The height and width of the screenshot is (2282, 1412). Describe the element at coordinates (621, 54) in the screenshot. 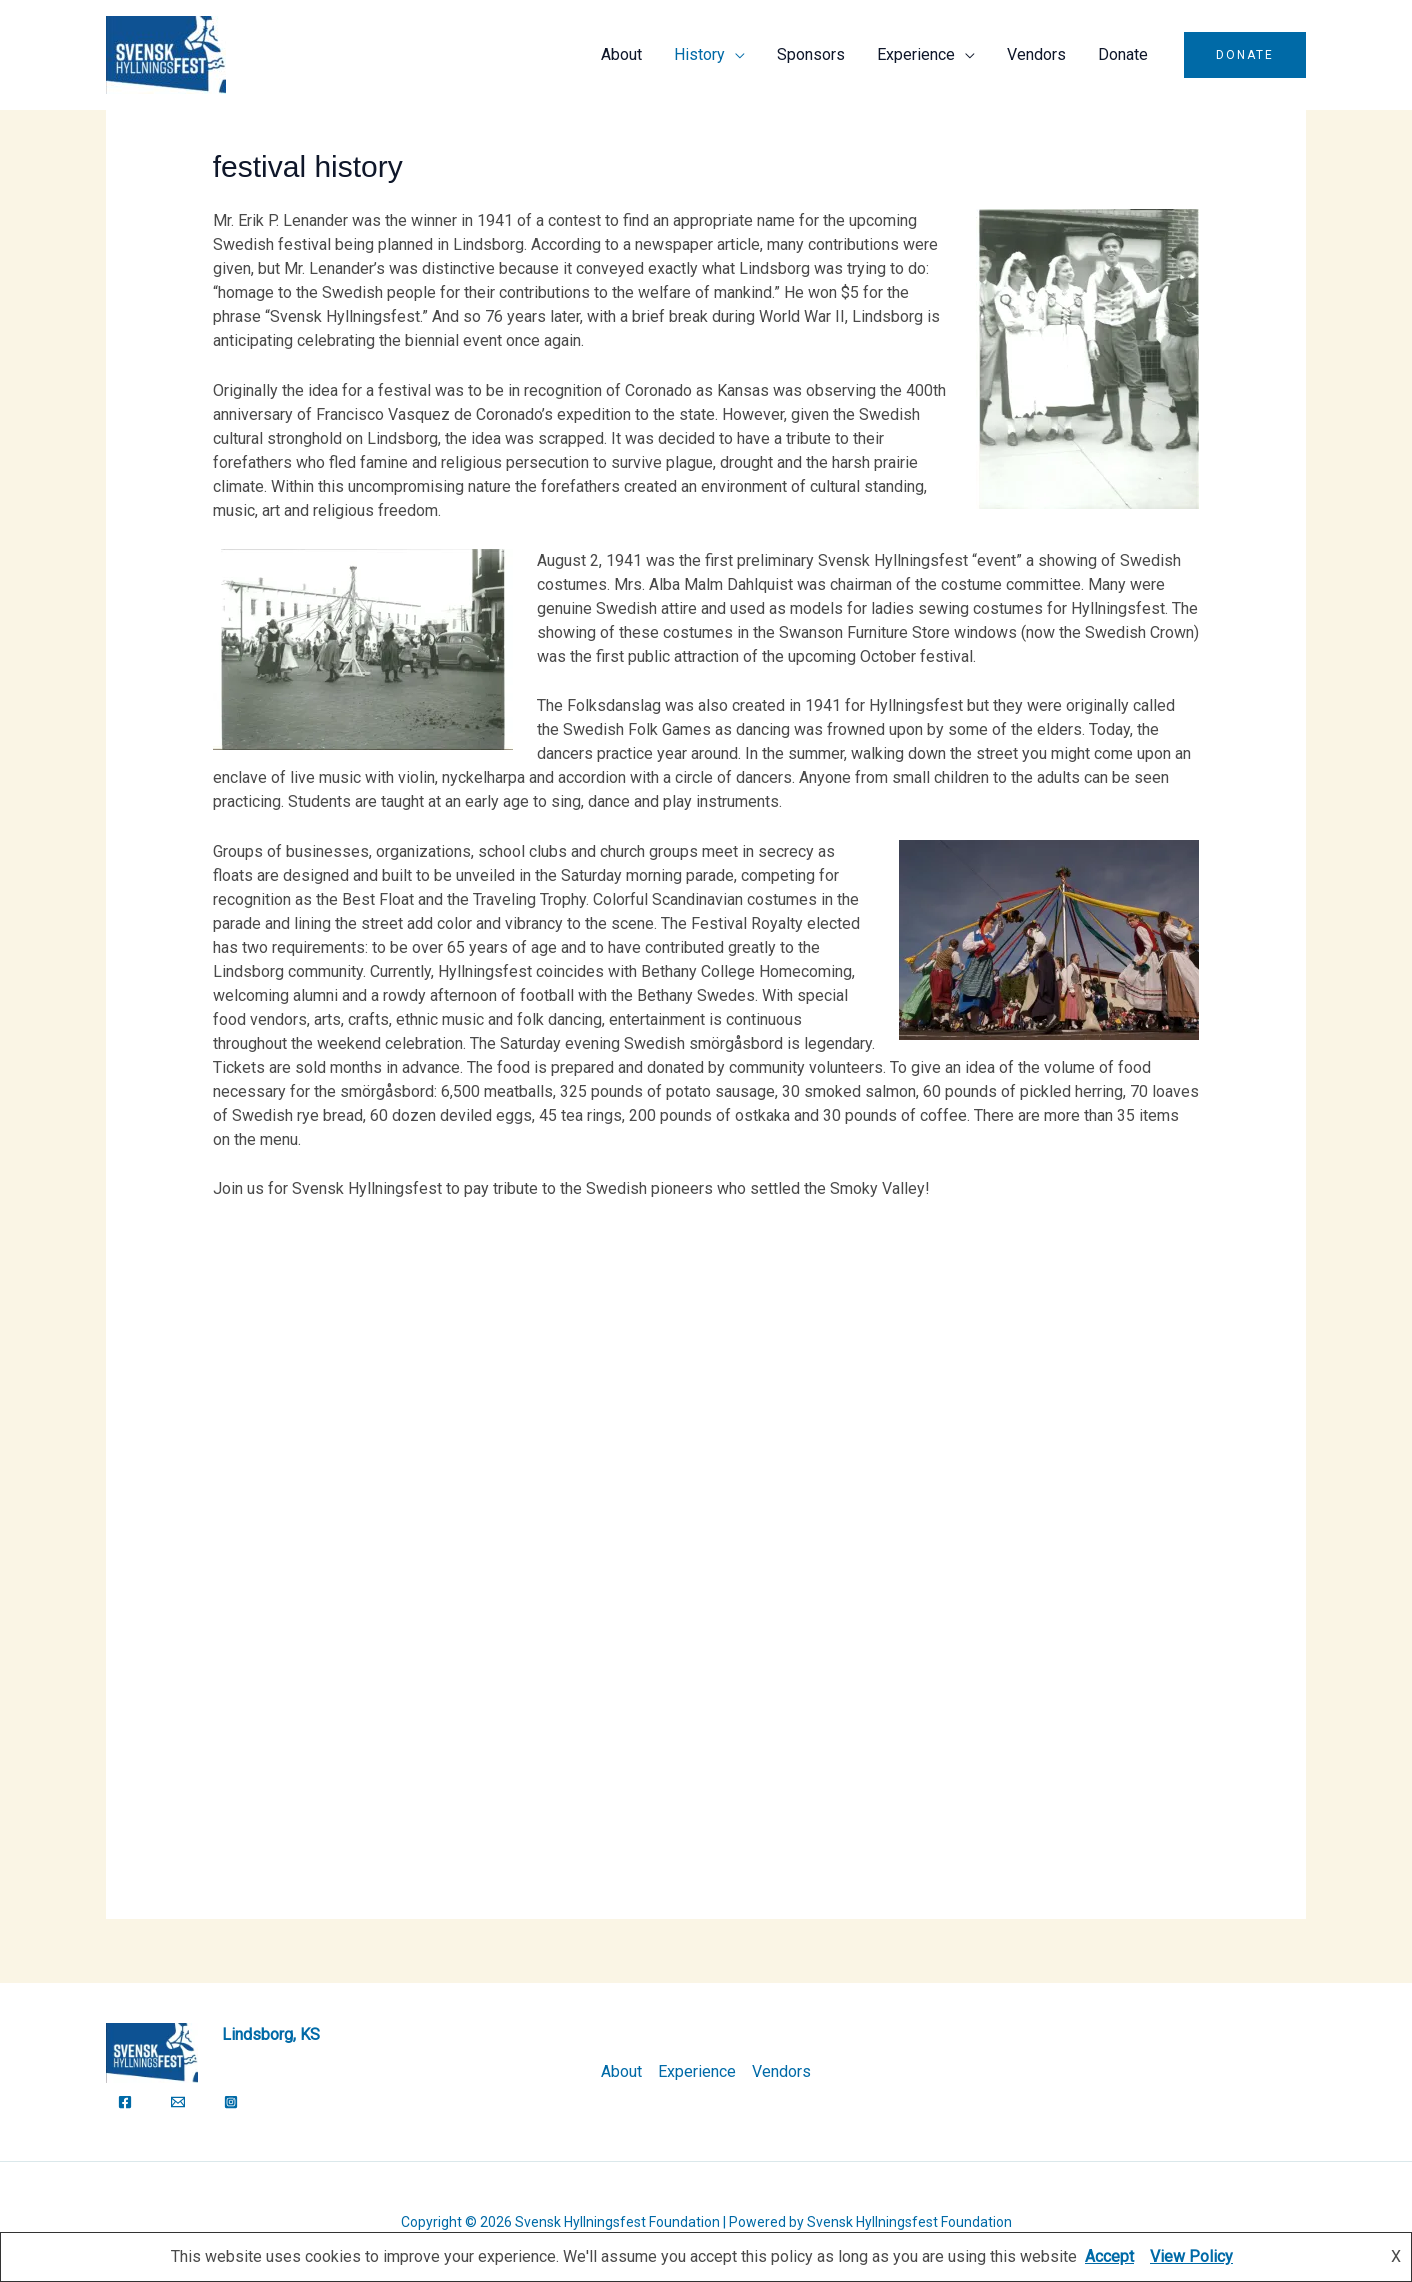

I see `About` at that location.